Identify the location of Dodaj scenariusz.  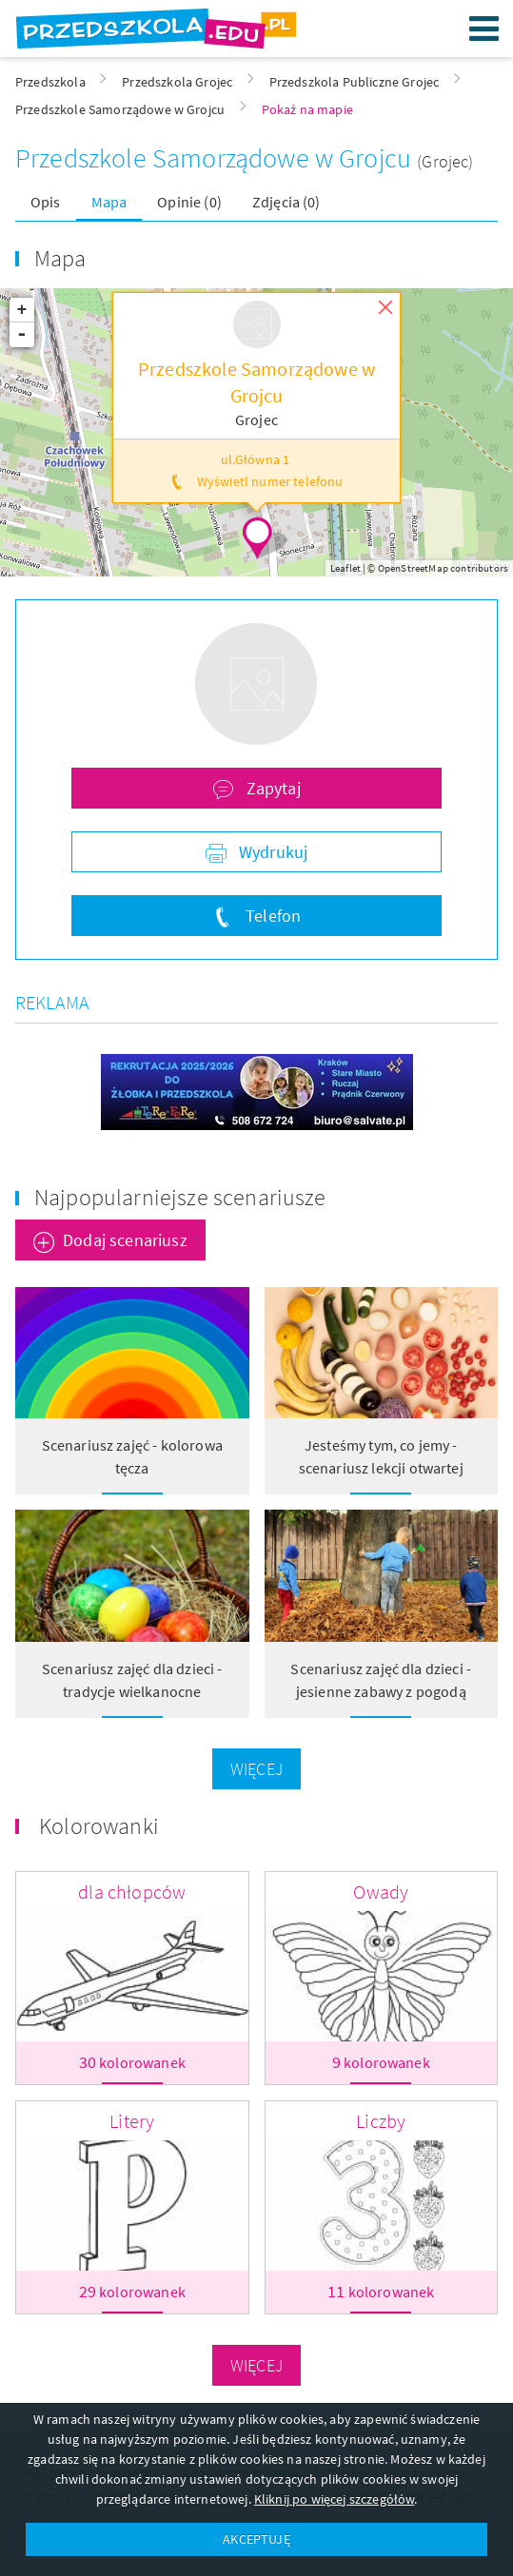
(125, 1240).